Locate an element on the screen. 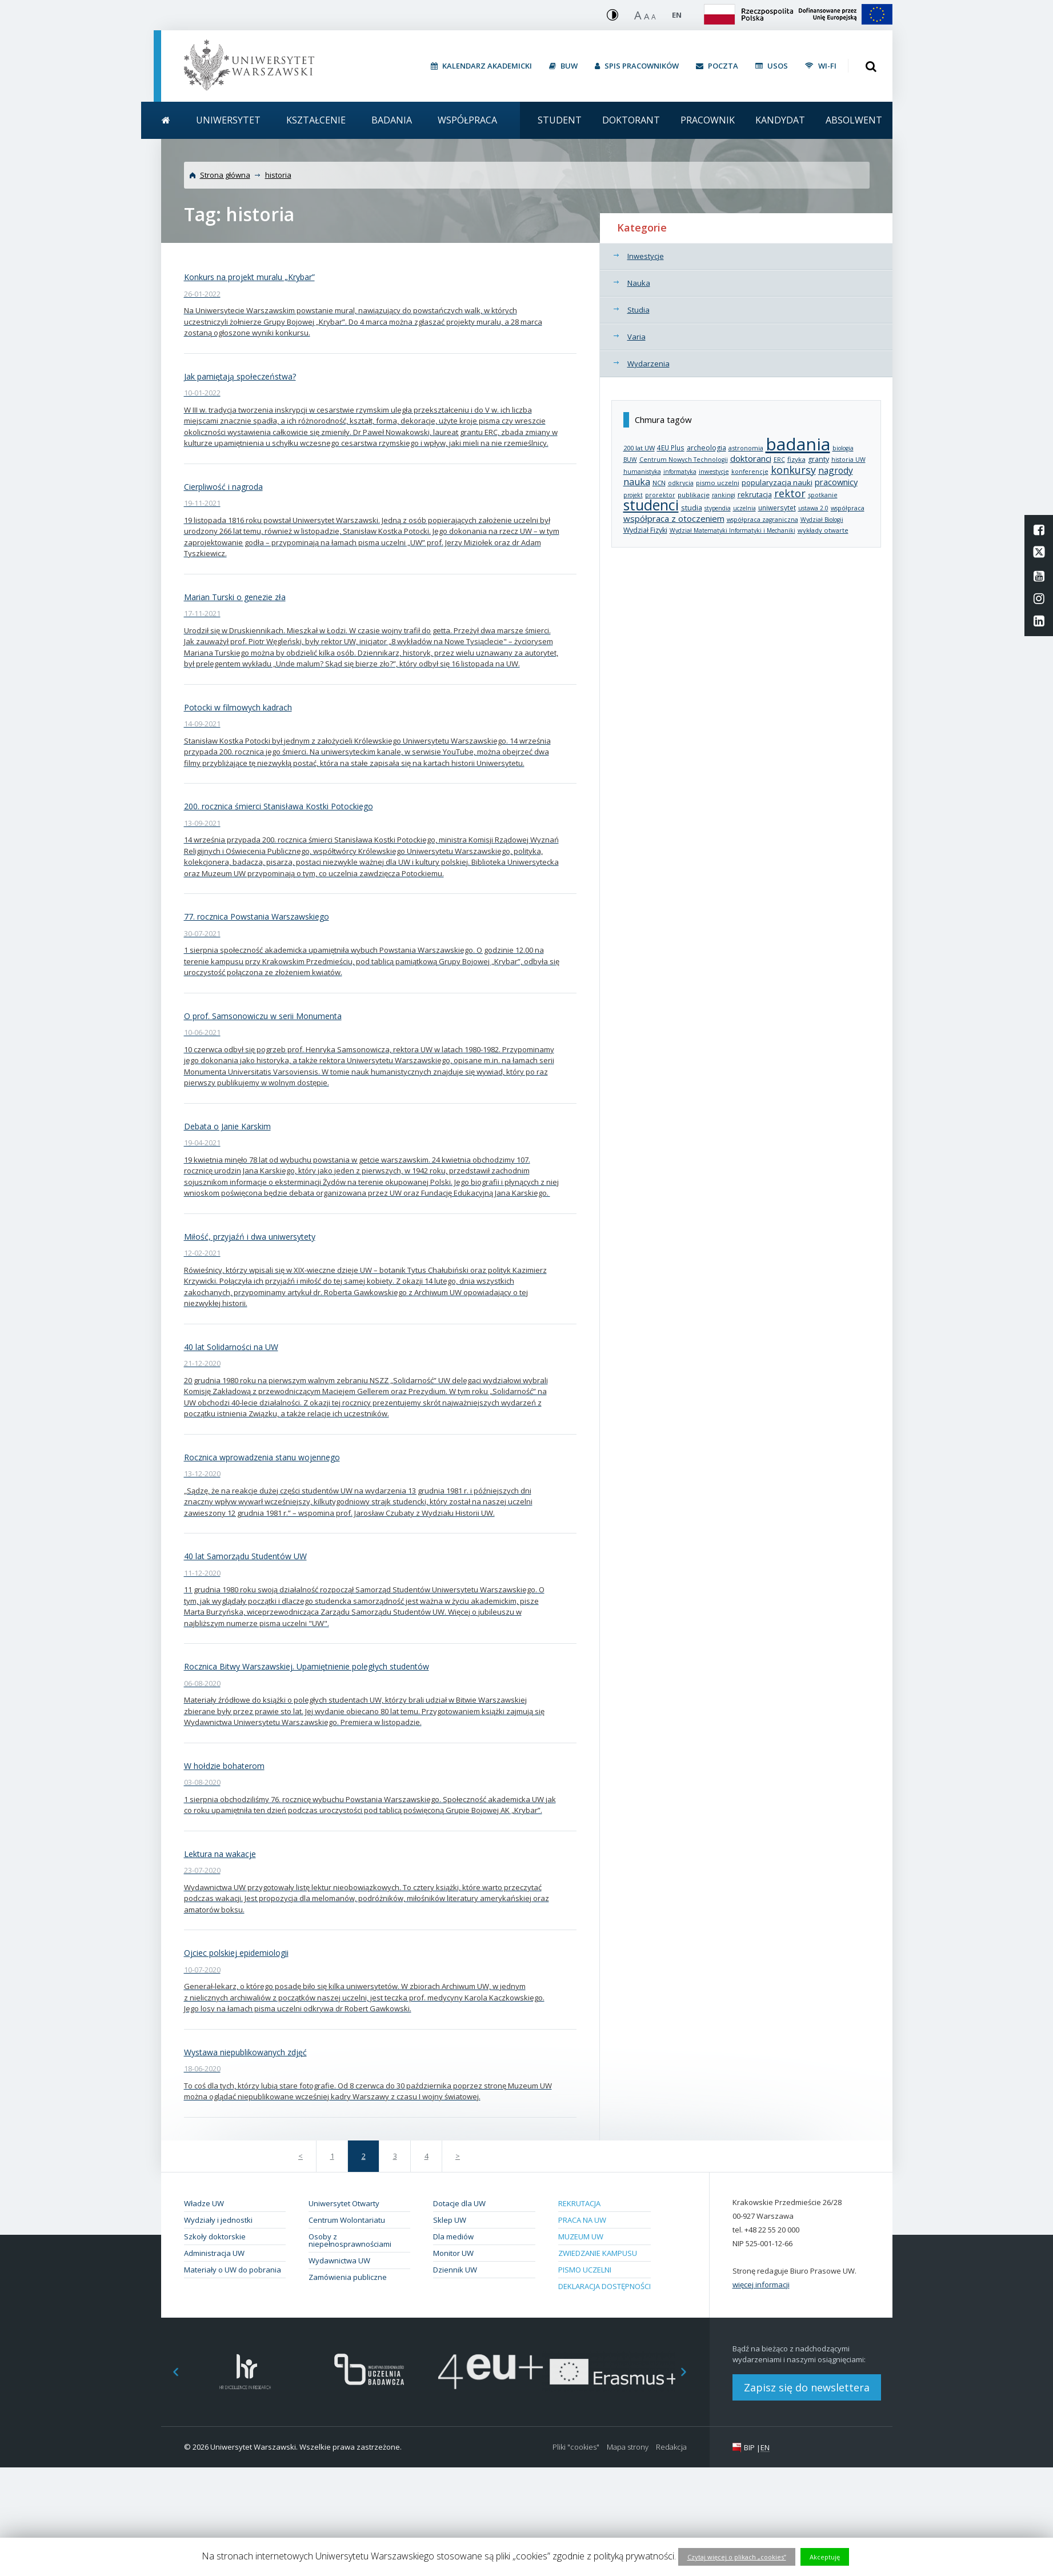 The image size is (1053, 2576). Szkoły doktorskie is located at coordinates (215, 2236).